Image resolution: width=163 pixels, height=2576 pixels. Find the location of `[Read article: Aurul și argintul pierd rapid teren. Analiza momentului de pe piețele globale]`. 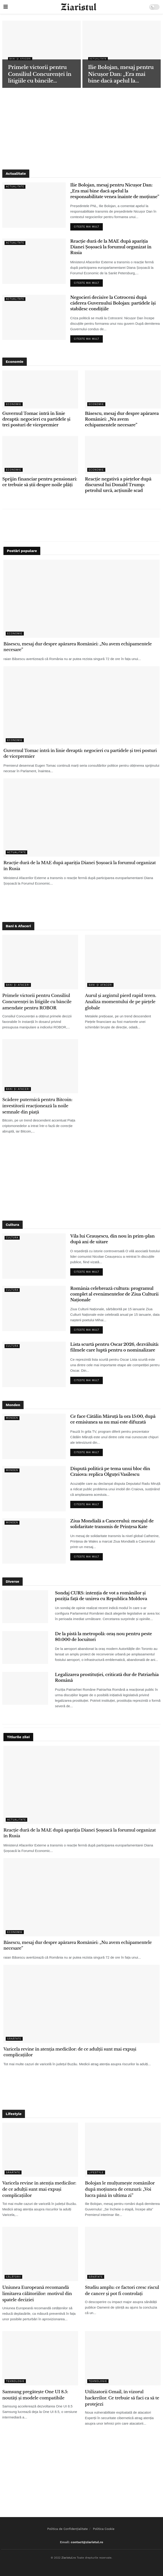

[Read article: Aurul și argintul pierd rapid teren. Analiza momentului de pe piețele globale] is located at coordinates (123, 962).